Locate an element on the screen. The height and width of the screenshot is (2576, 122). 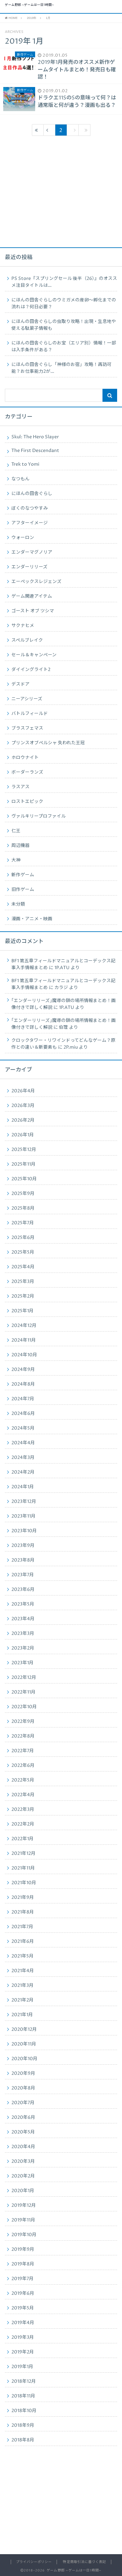
2025年8月 is located at coordinates (22, 1208).